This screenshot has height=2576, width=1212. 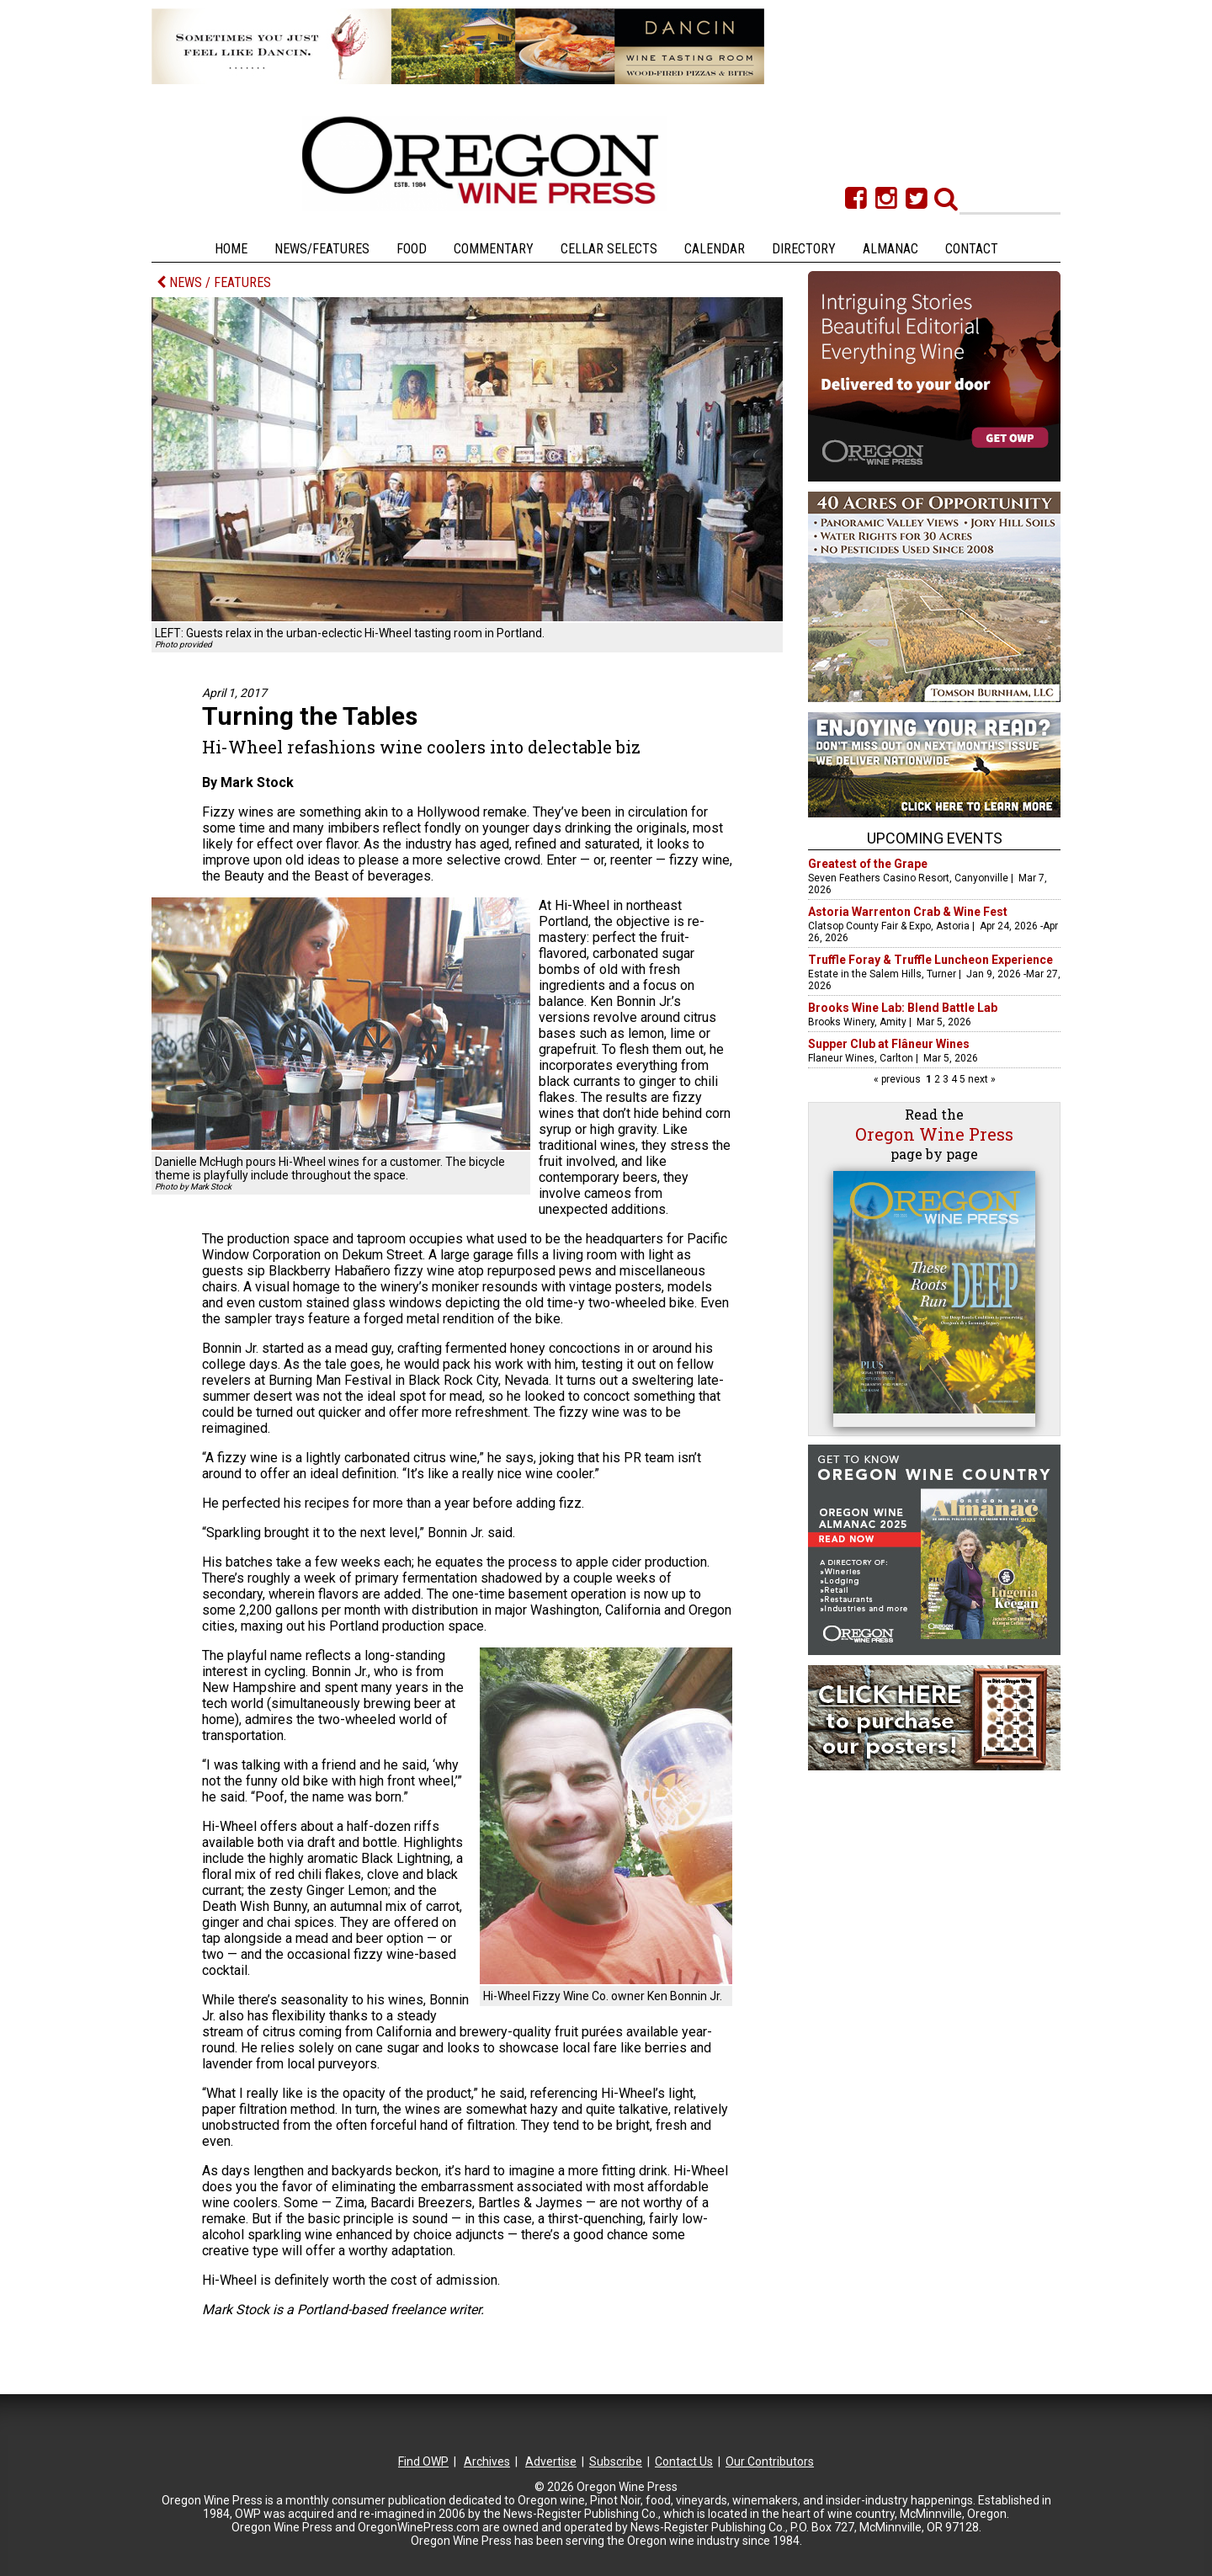 I want to click on Truffle Foray & Truffle Luncheon Experience, so click(x=930, y=959).